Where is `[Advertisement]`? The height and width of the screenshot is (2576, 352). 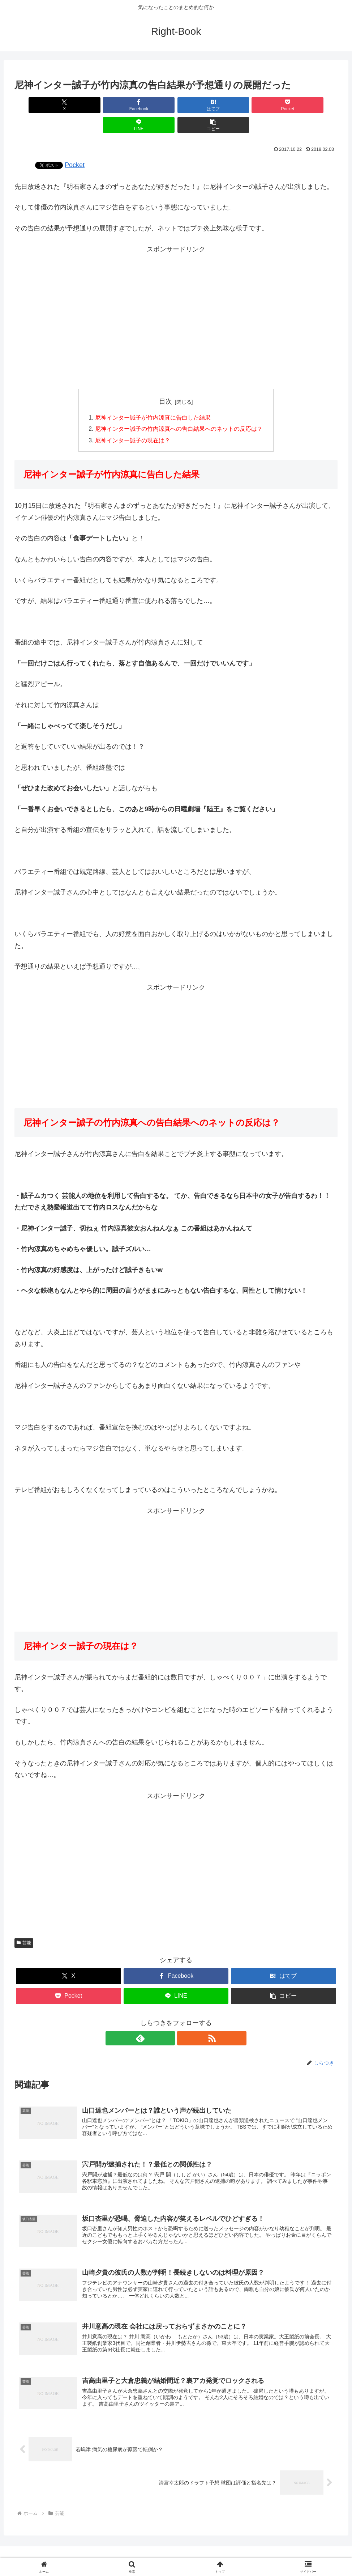
[Advertisement] is located at coordinates (176, 297).